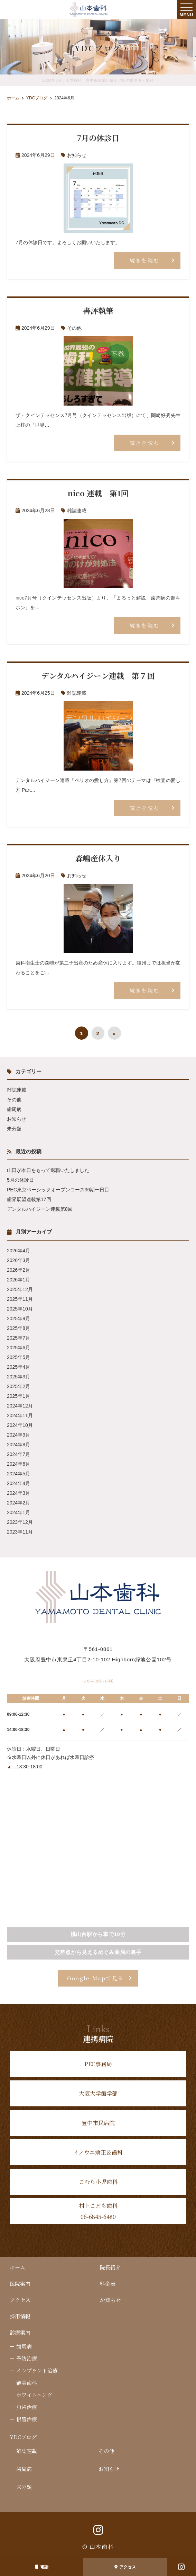  Describe the element at coordinates (48, 1170) in the screenshot. I see `山田が本日をもって退職いたしました` at that location.